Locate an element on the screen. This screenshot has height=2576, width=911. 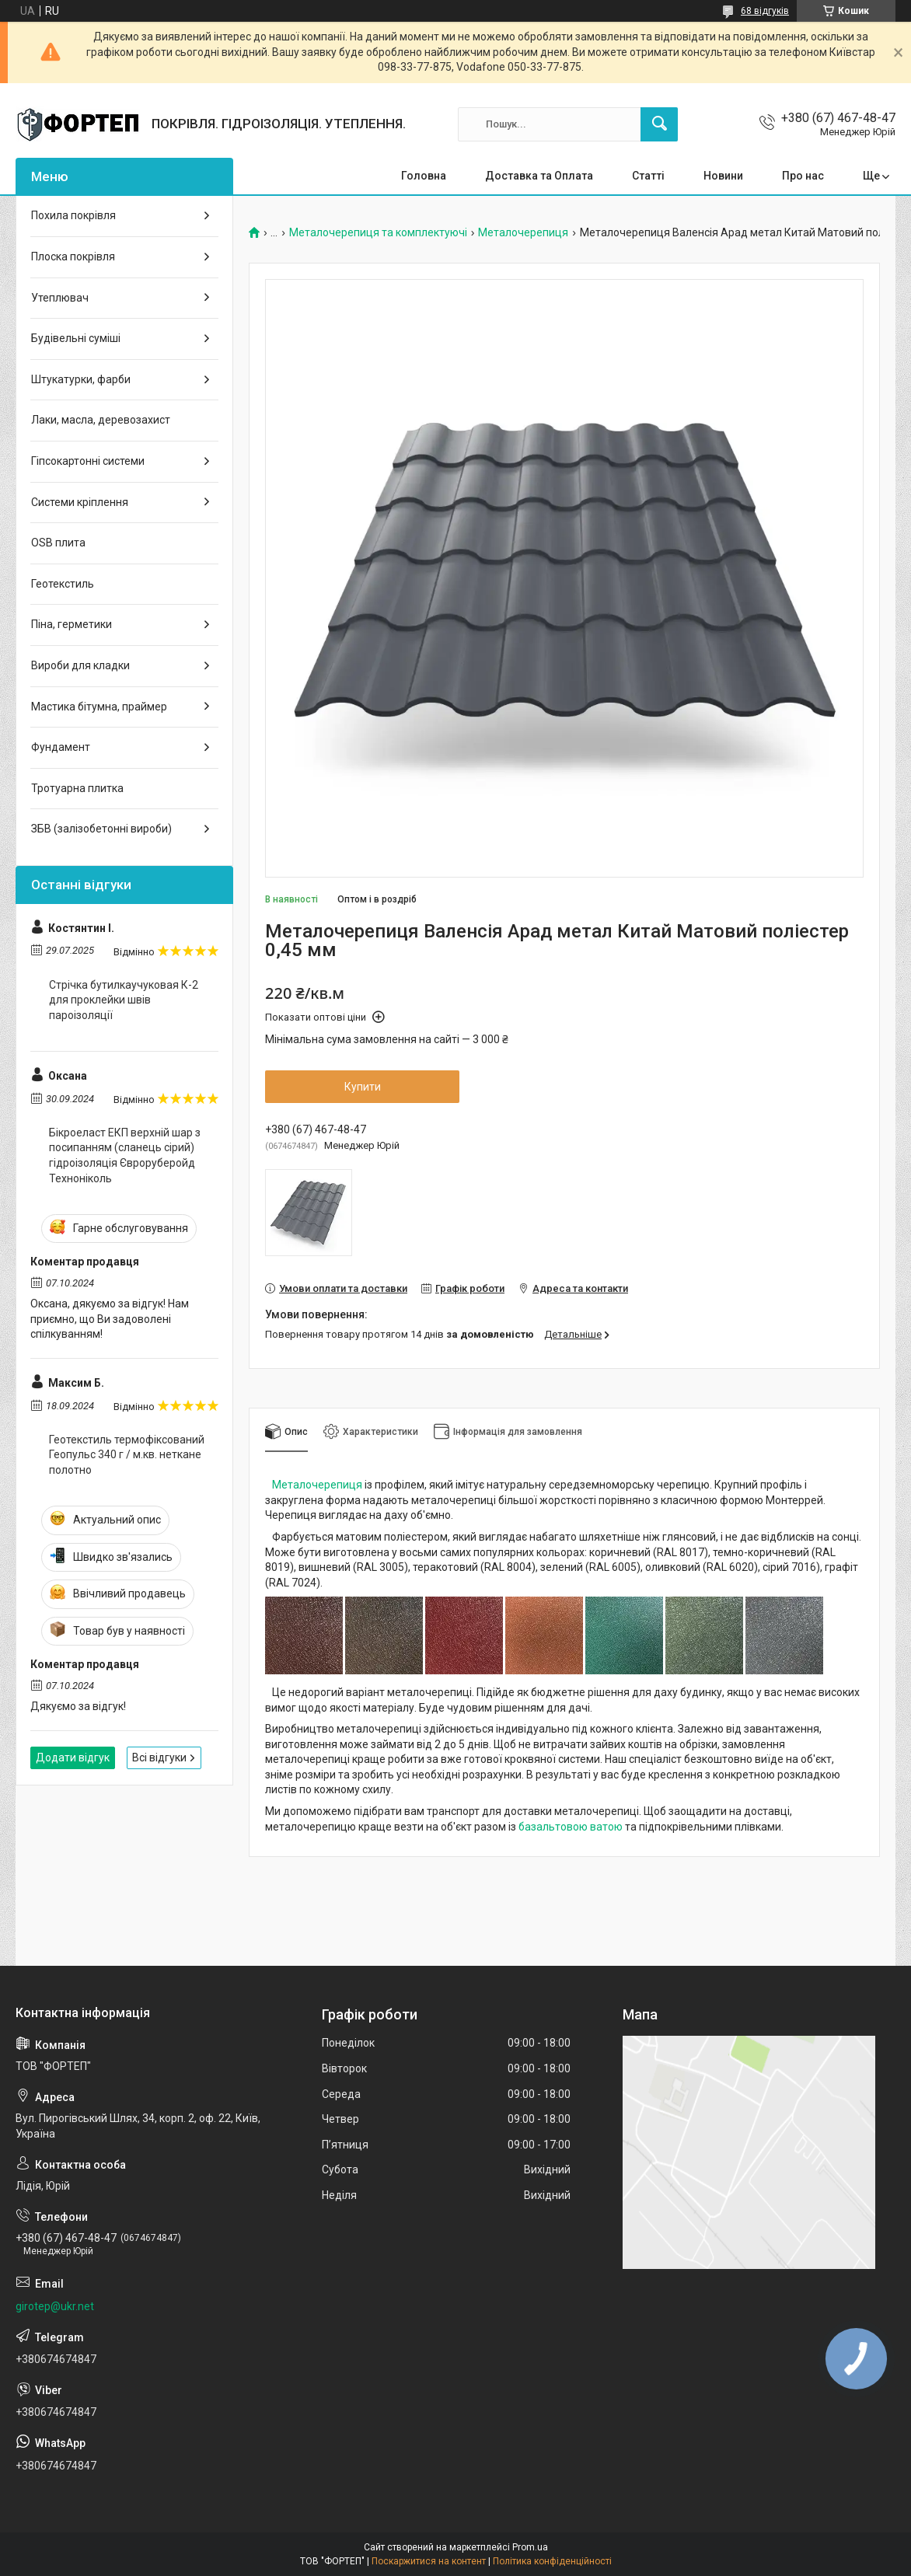
Системи кріплення is located at coordinates (79, 502).